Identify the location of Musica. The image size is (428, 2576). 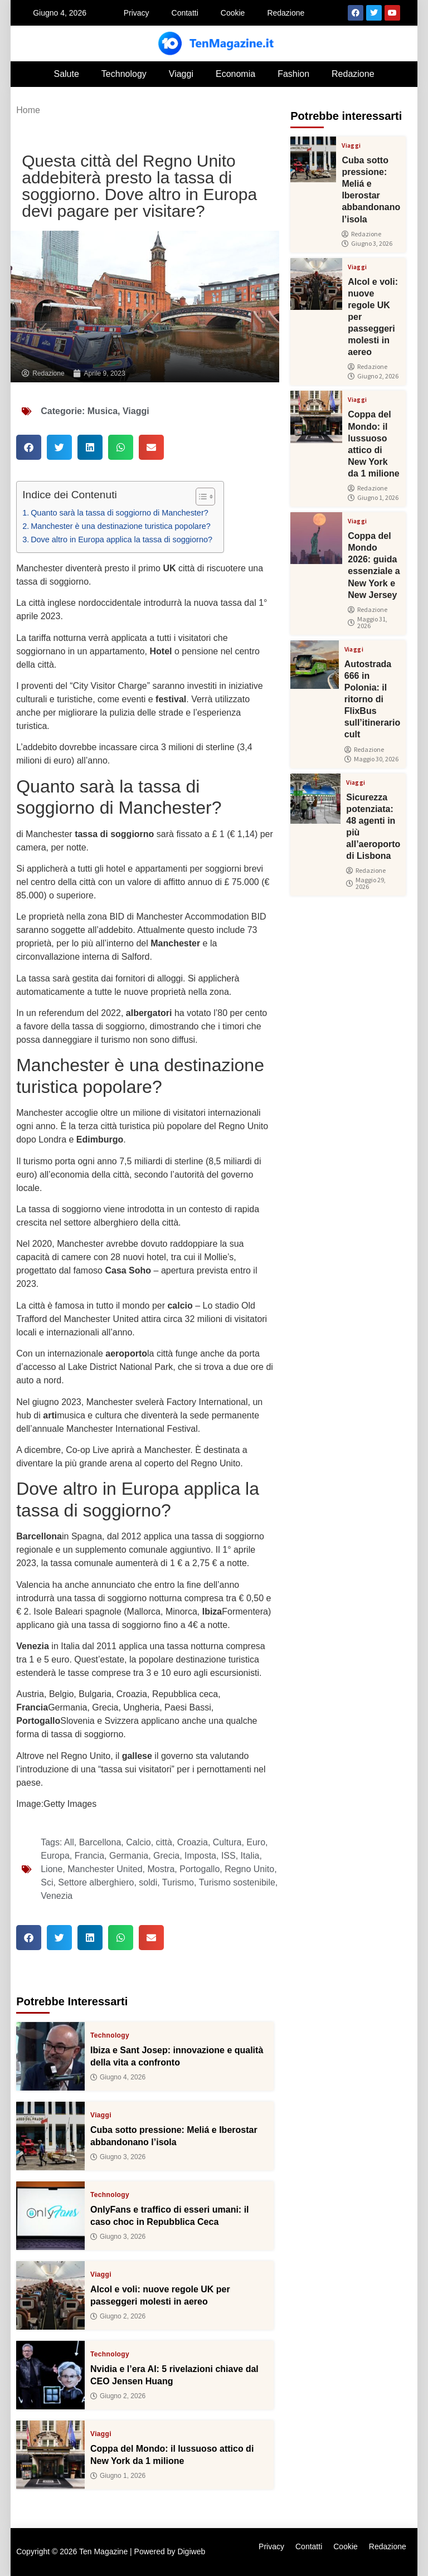
(102, 411).